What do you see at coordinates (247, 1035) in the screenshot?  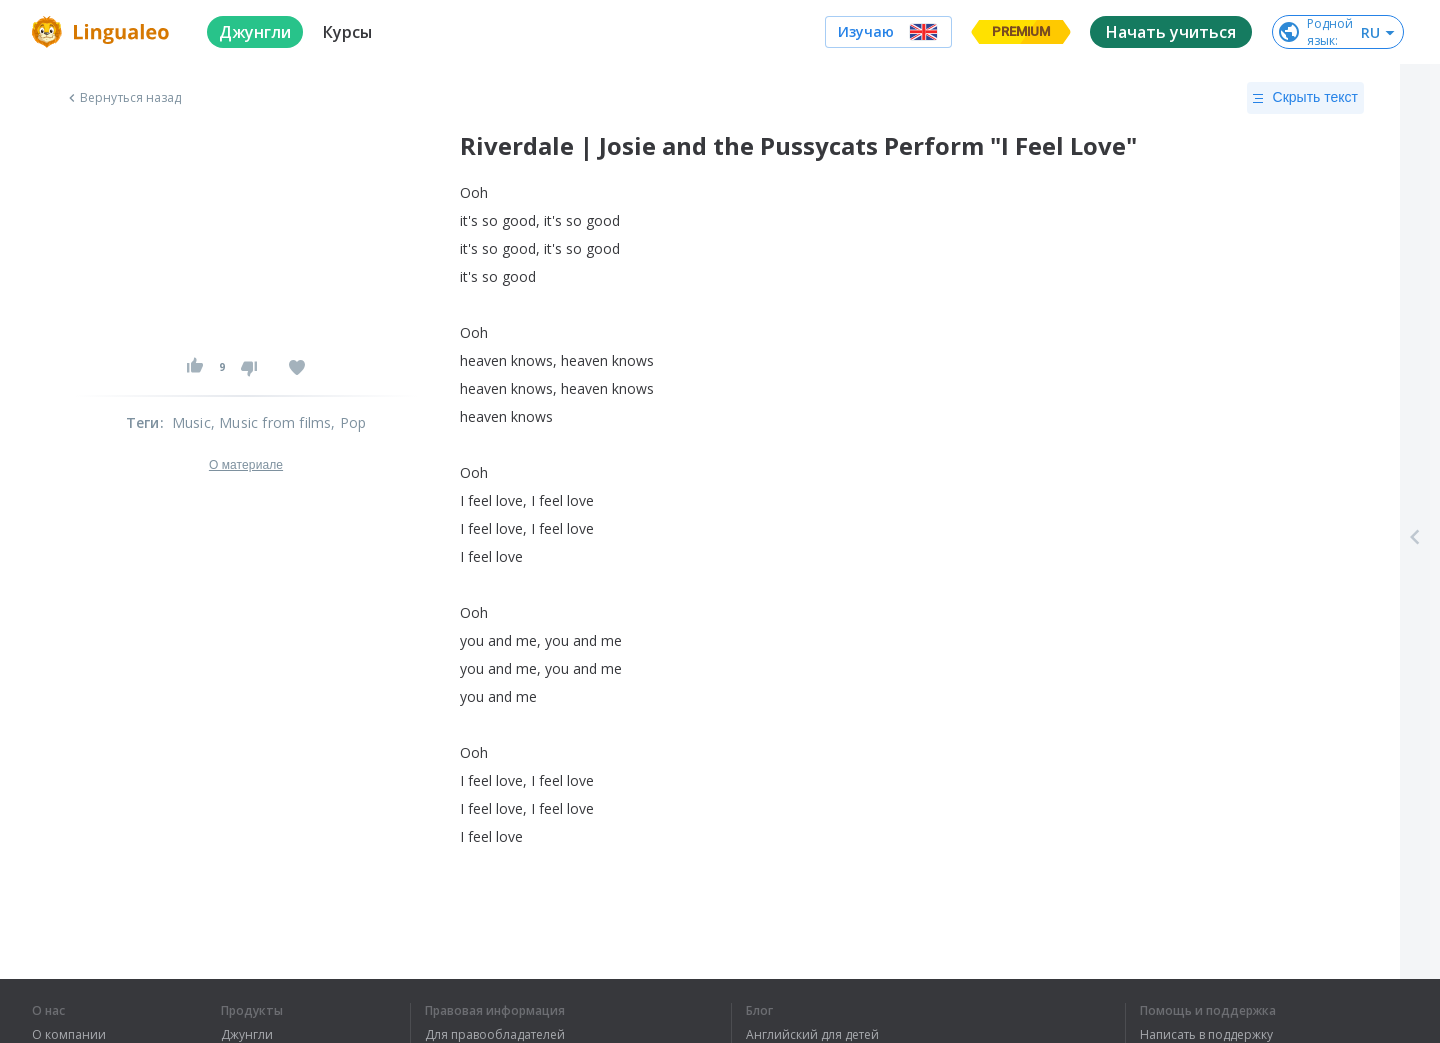 I see `Джунгли` at bounding box center [247, 1035].